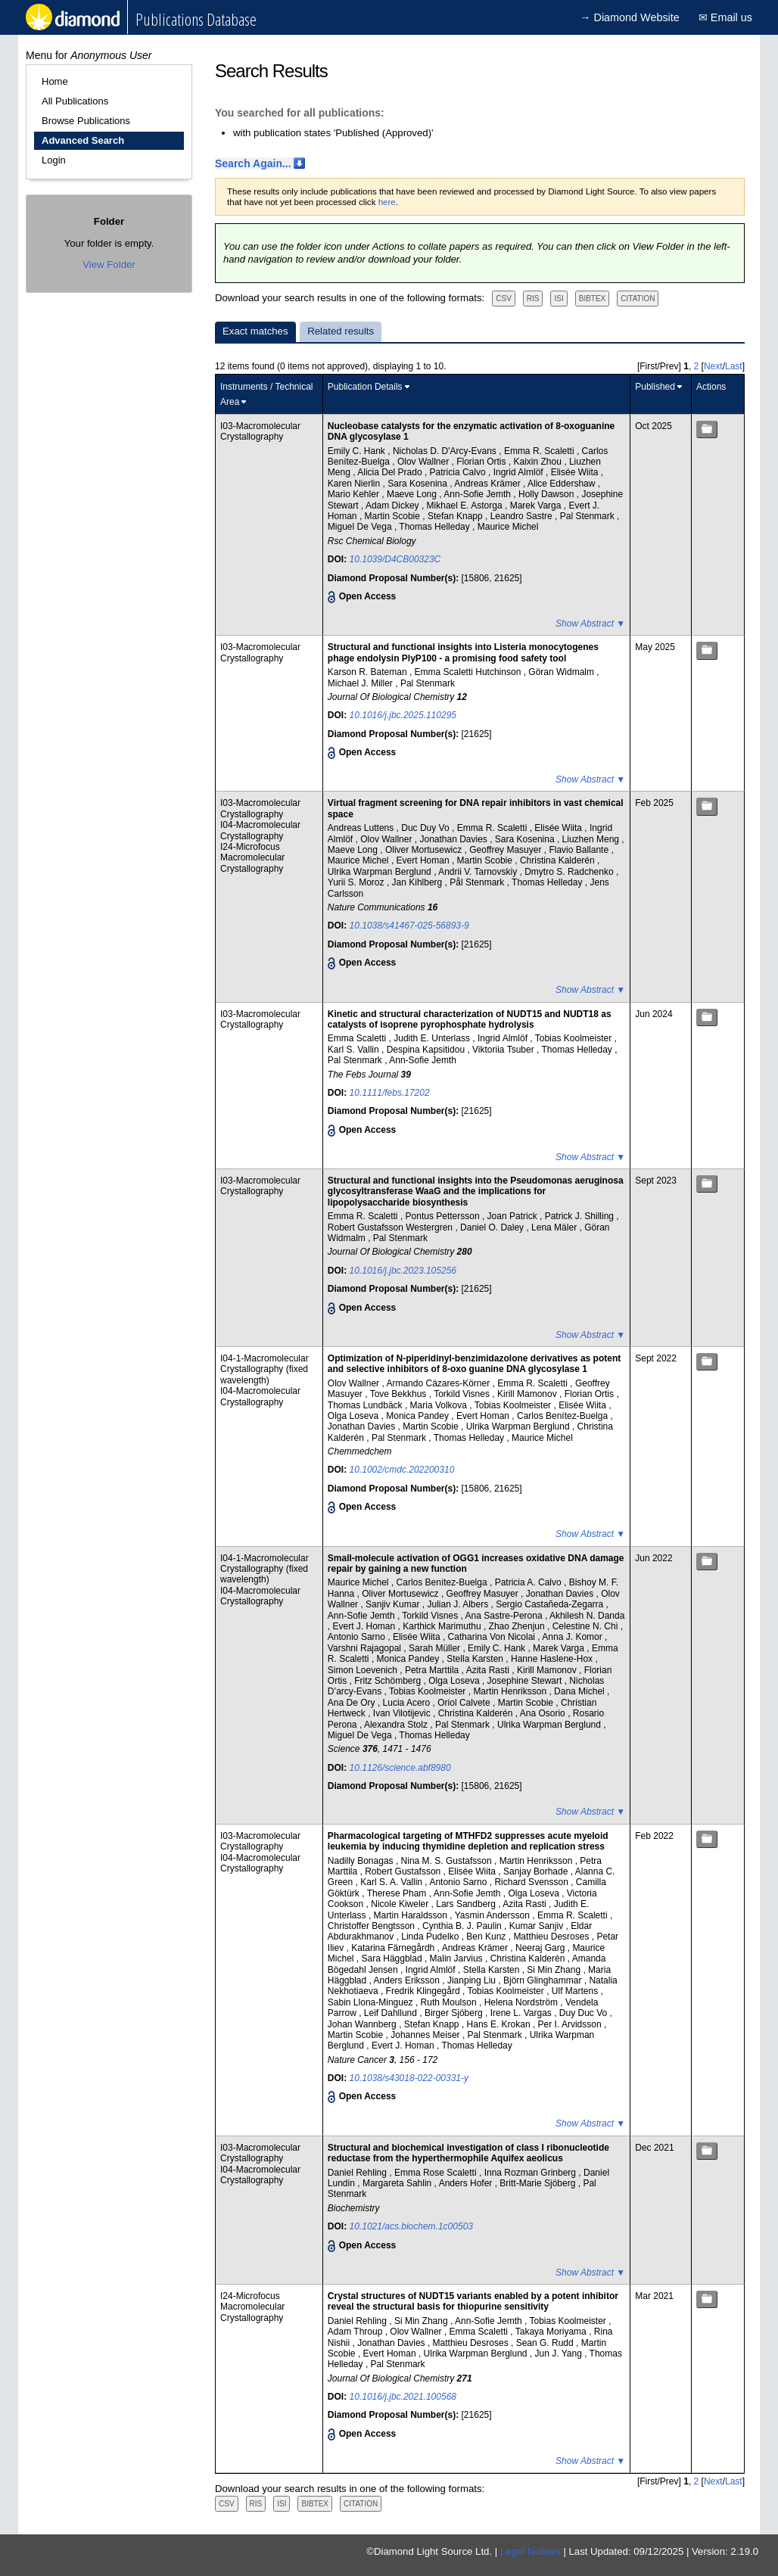  Describe the element at coordinates (580, 1691) in the screenshot. I see `Dana Michel` at that location.